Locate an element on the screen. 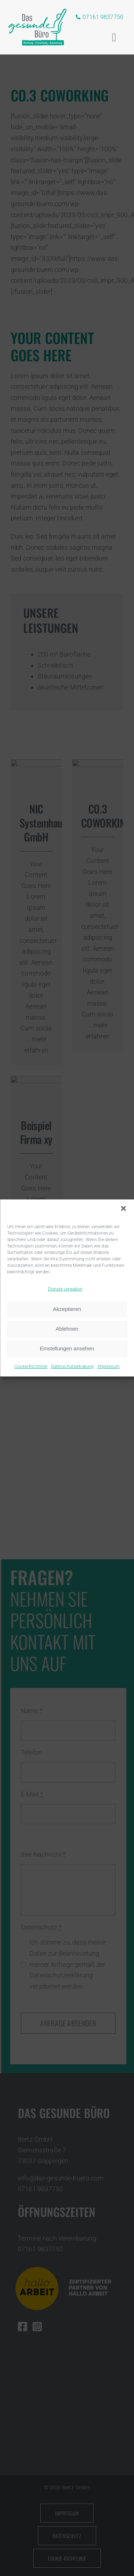  Cookie-Richtlinie is located at coordinates (30, 1366).